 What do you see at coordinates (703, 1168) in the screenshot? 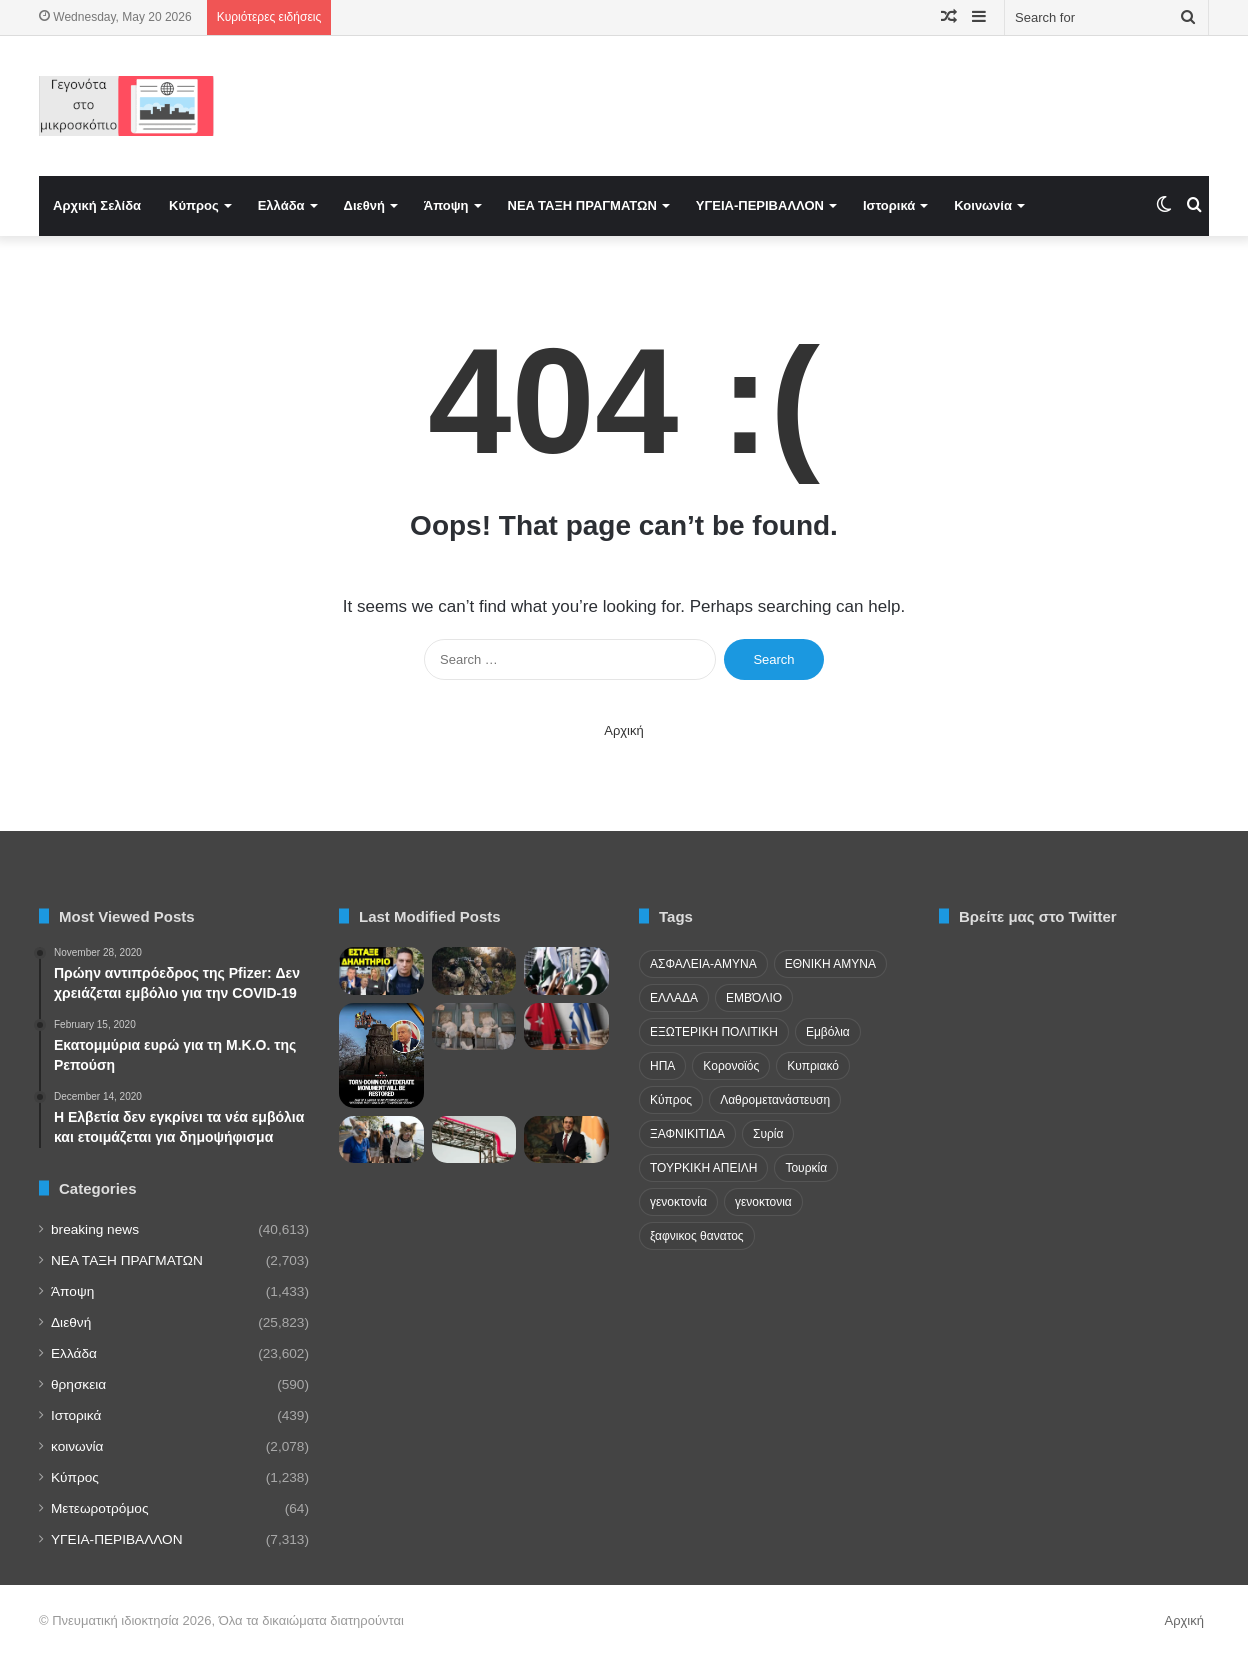
I see `ΤΟΥΡΚΙΚΗ ΑΠΕΙΛΗ [ΤΟΥΡΚΙΚΗ ΑΠΕΙΛΗ (26 items)]` at bounding box center [703, 1168].